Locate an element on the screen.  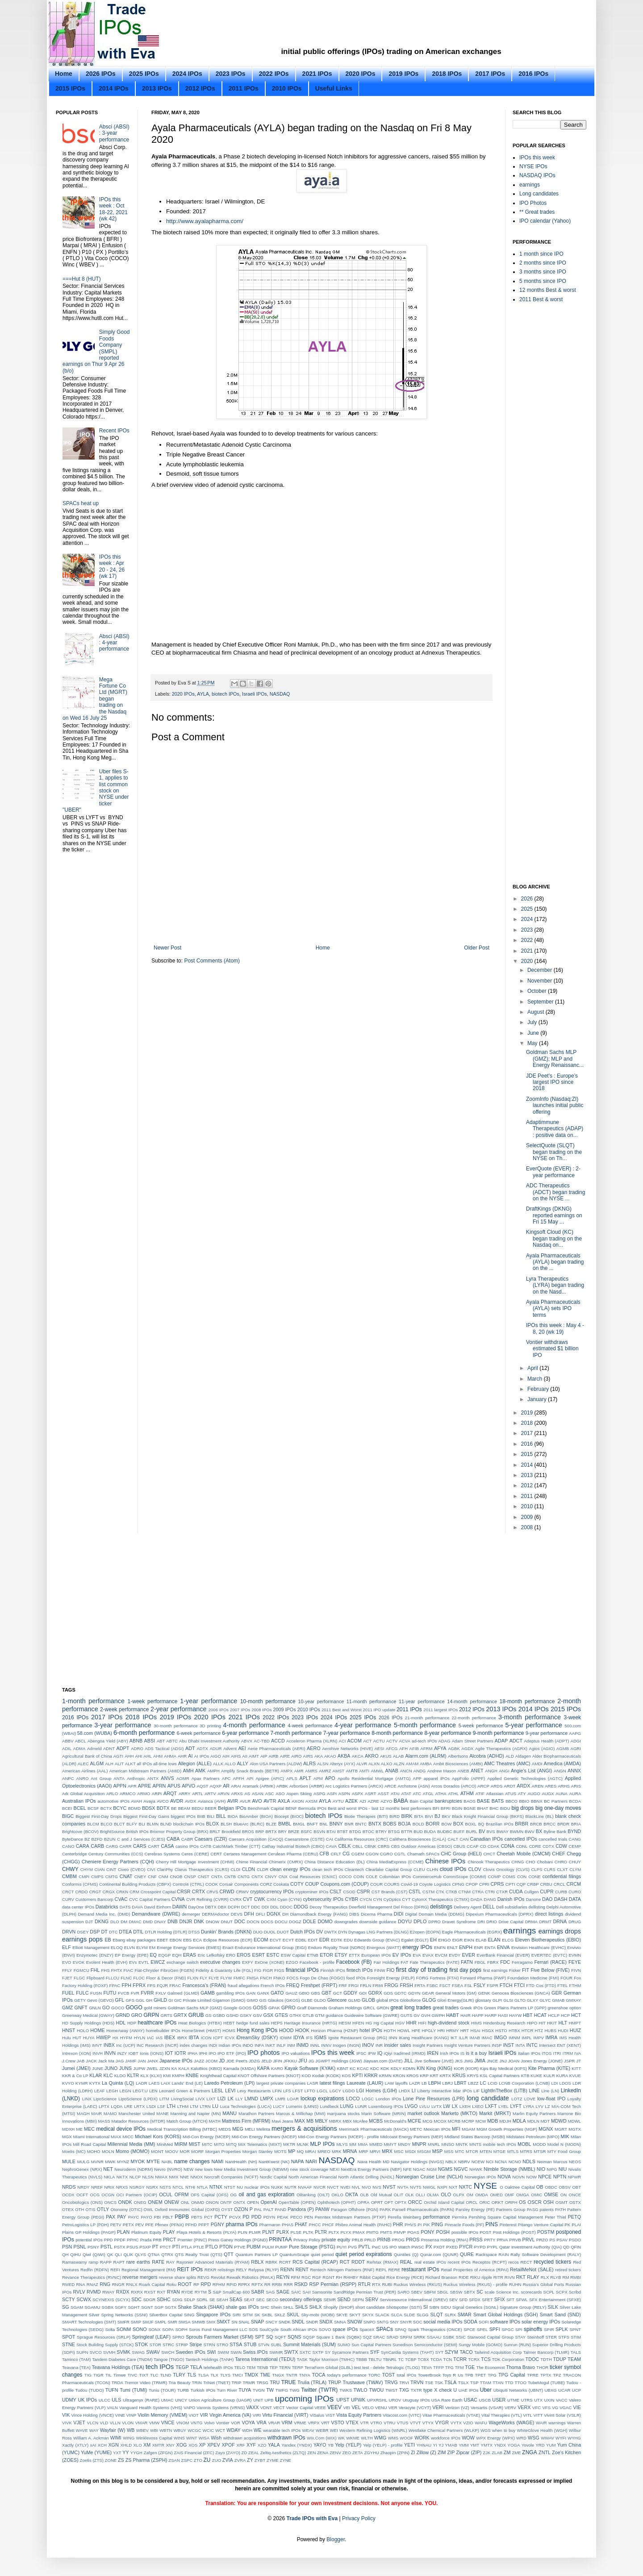
ARCP is located at coordinates (483, 1786).